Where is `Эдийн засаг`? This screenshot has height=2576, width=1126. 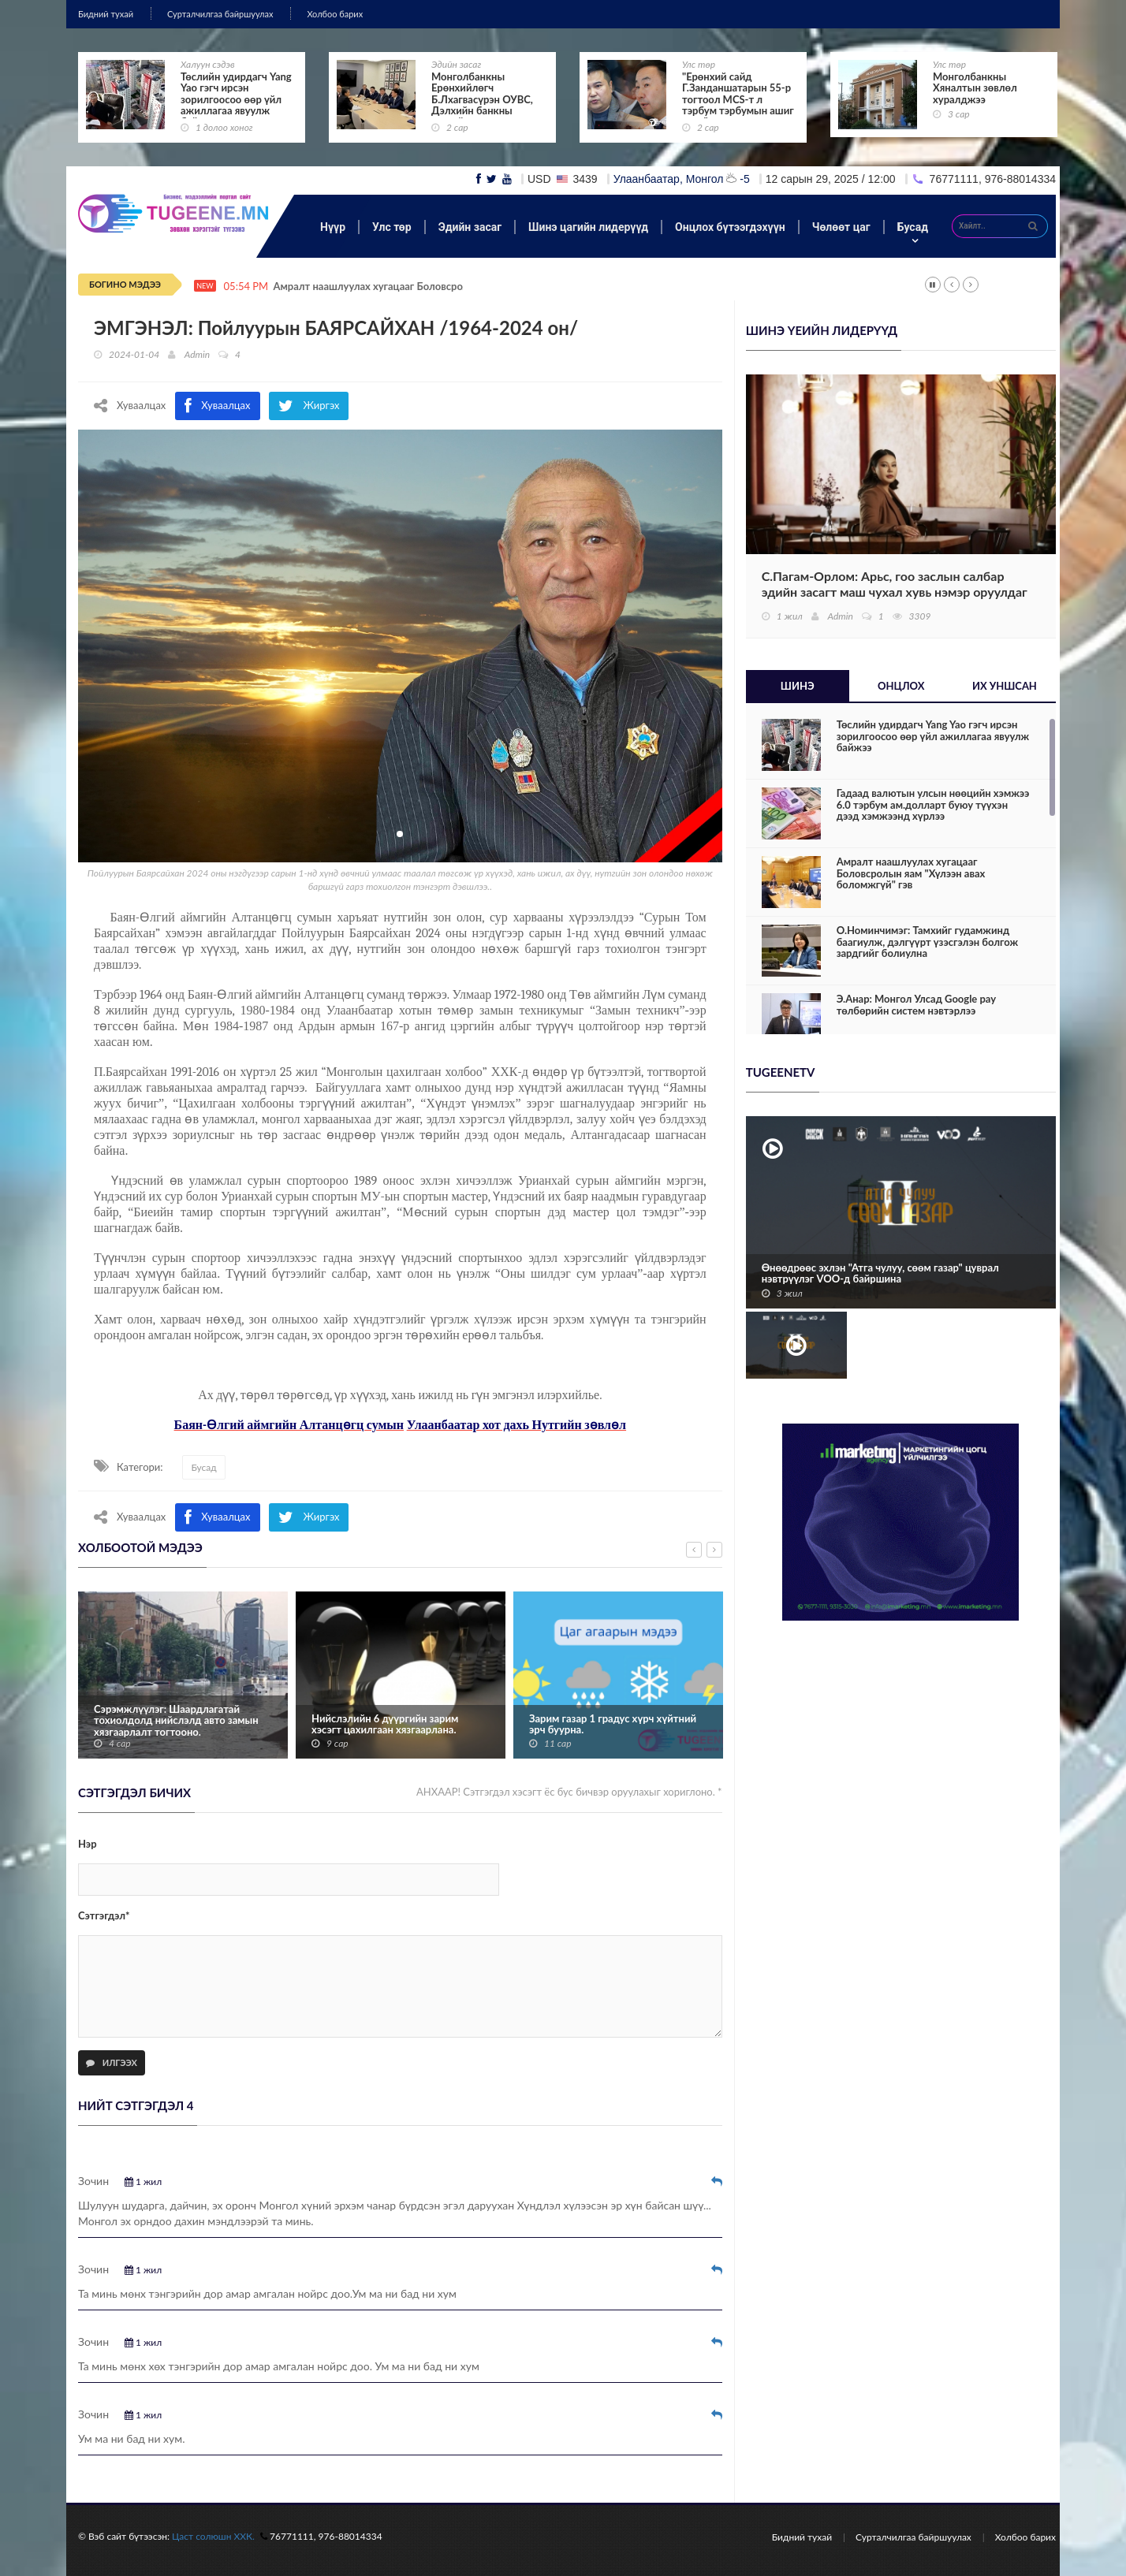 Эдийн засаг is located at coordinates (456, 64).